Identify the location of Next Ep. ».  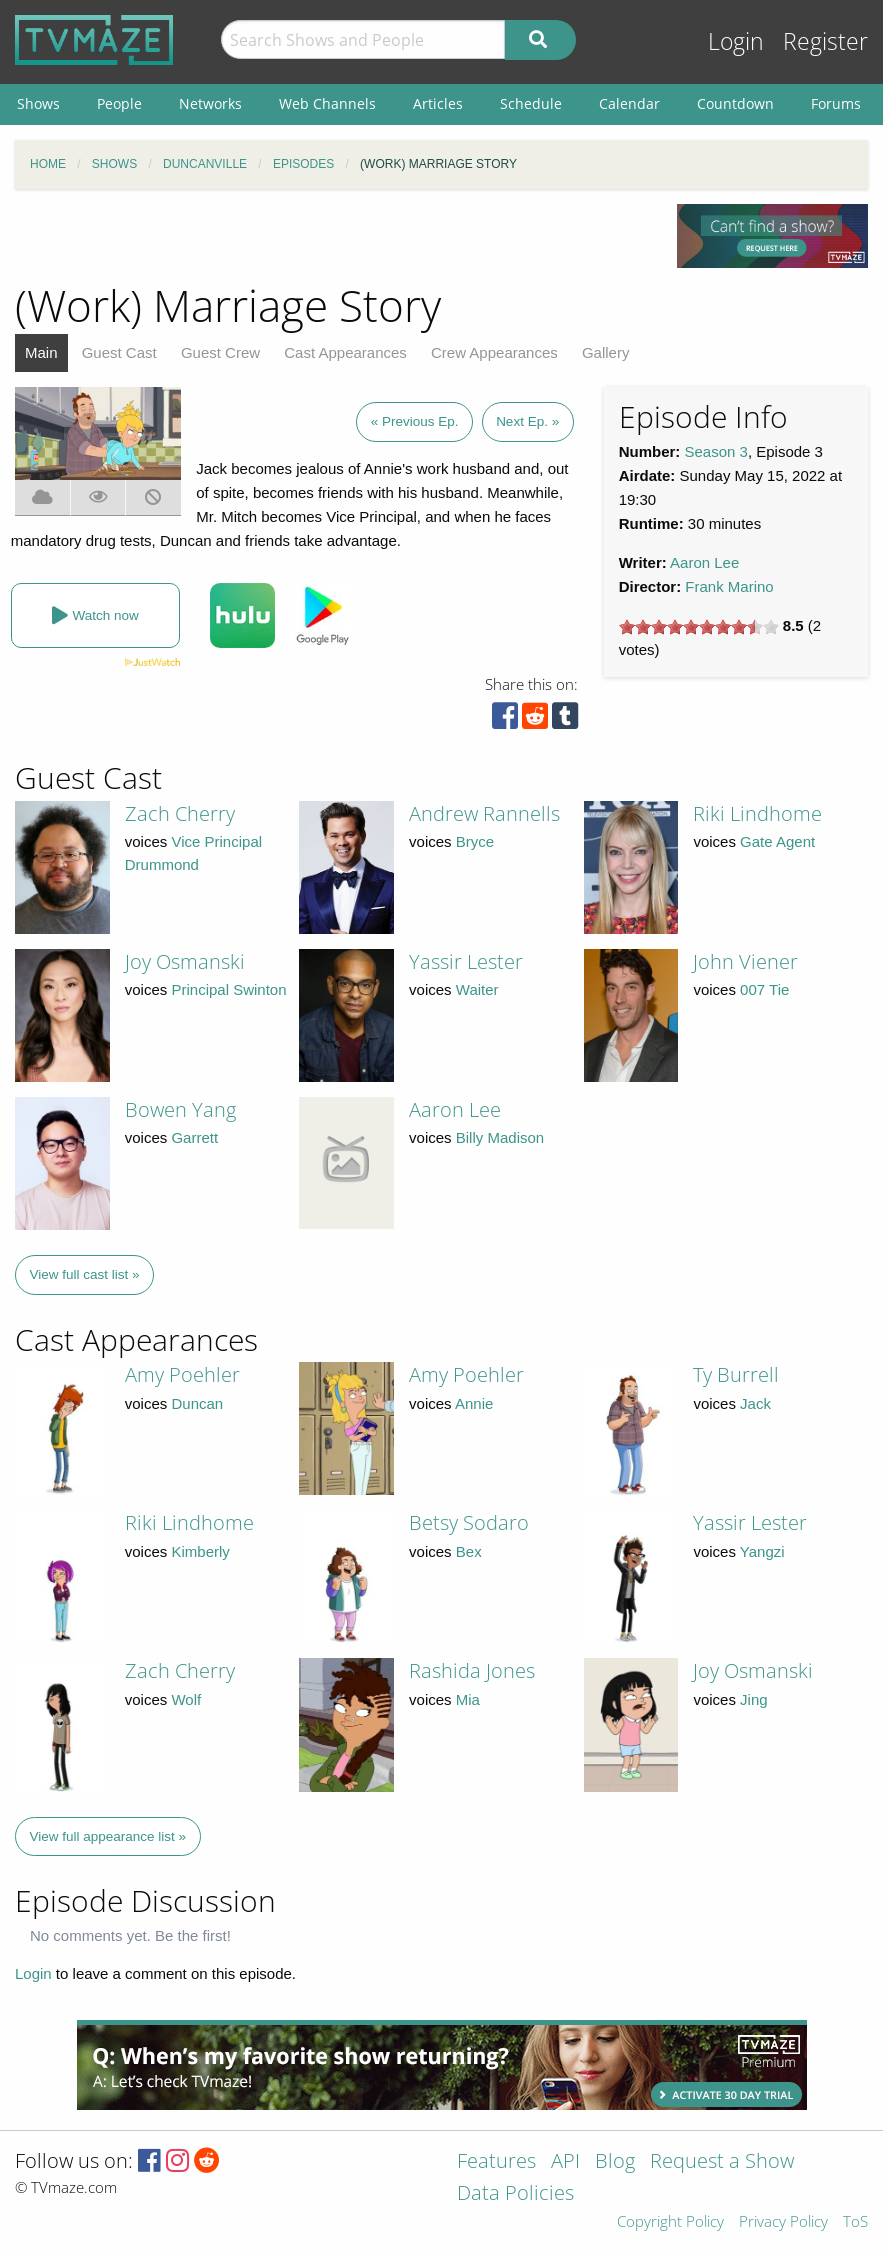
(527, 421).